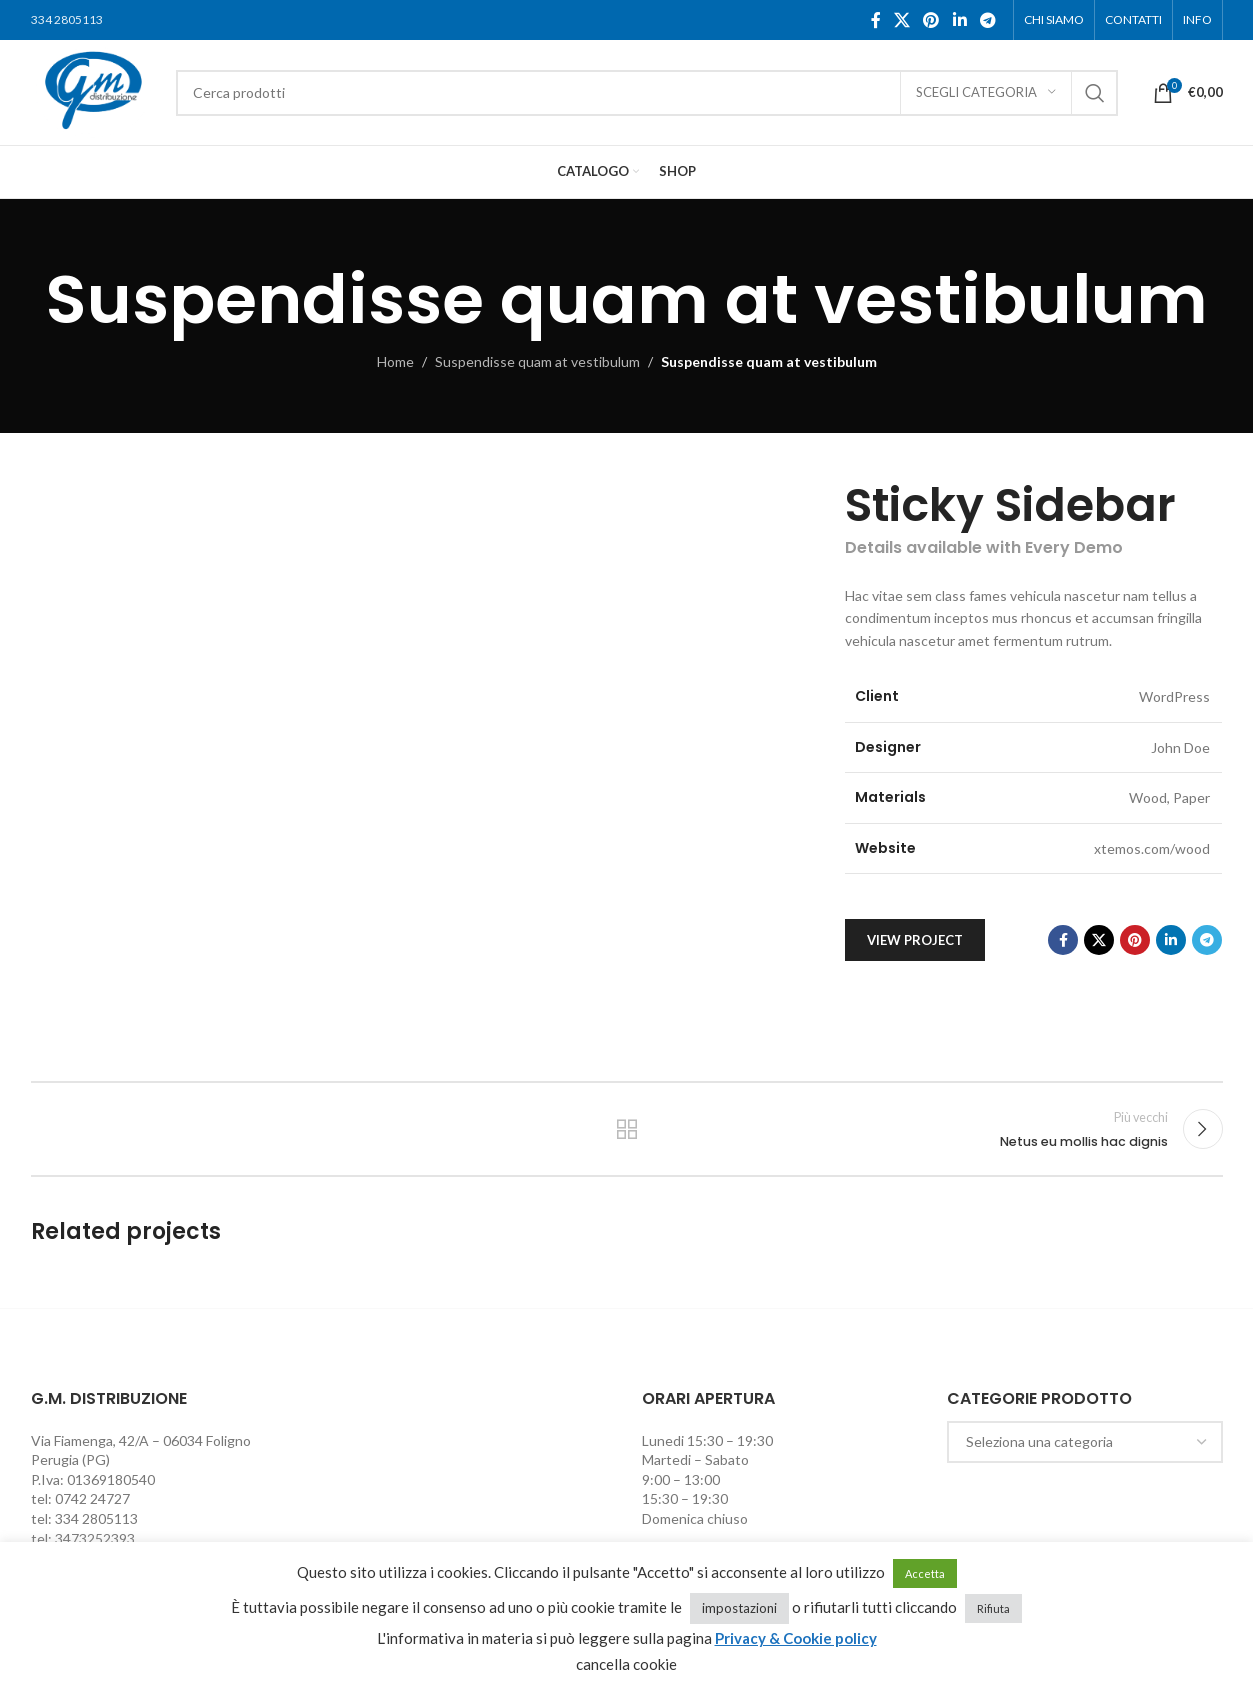  I want to click on cancella cookie, so click(626, 1664).